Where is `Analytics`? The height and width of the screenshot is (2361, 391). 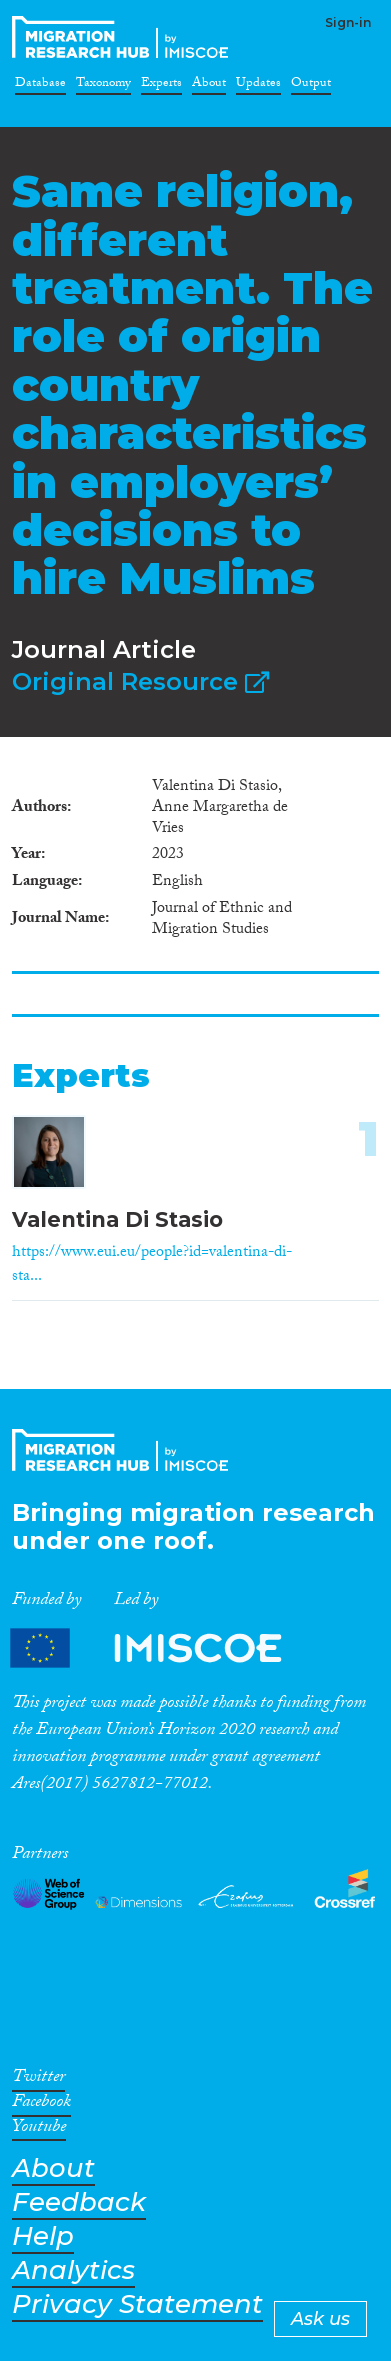
Analytics is located at coordinates (73, 2270).